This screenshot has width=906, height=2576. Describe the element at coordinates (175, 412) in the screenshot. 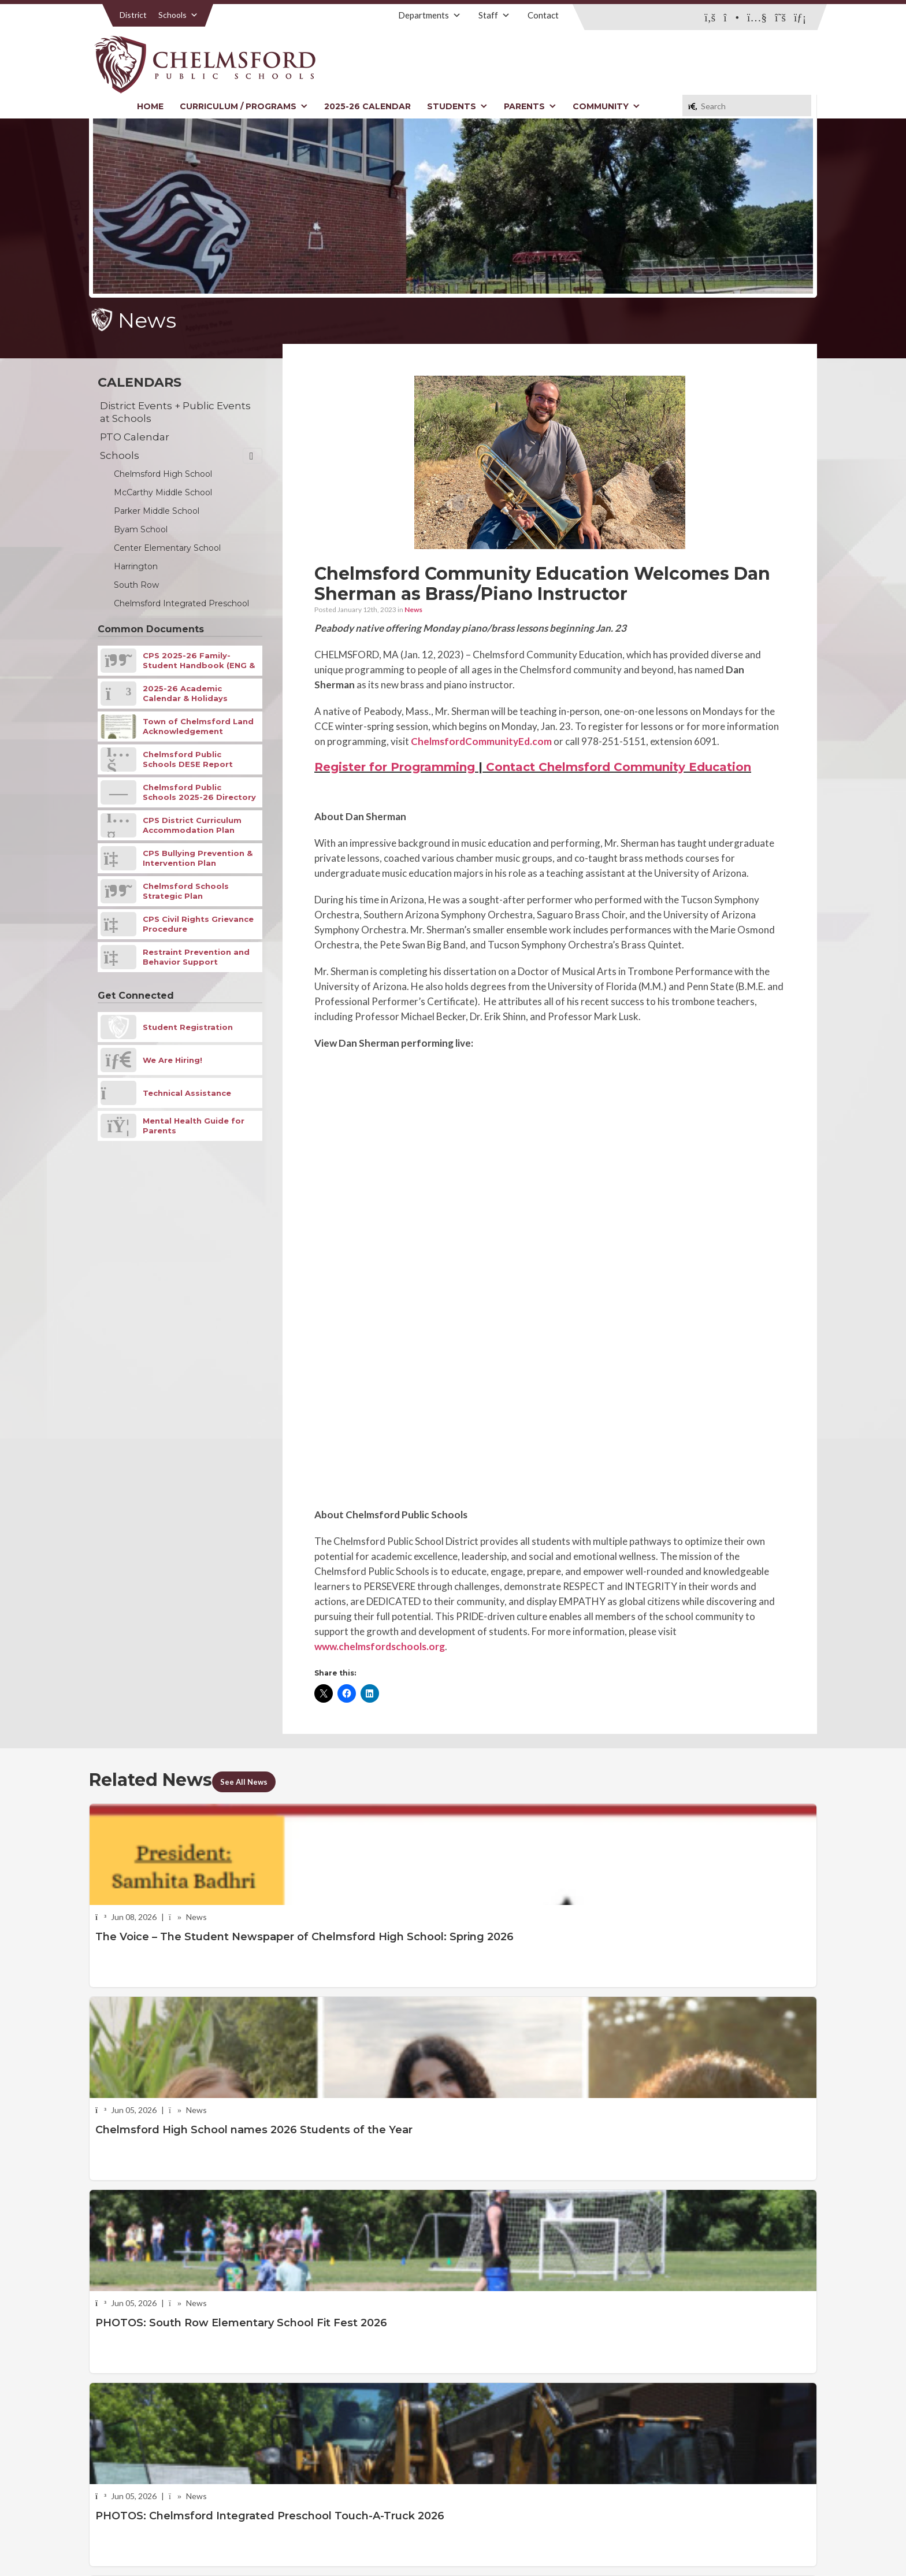

I see `District Events + Public Events at Schools` at that location.